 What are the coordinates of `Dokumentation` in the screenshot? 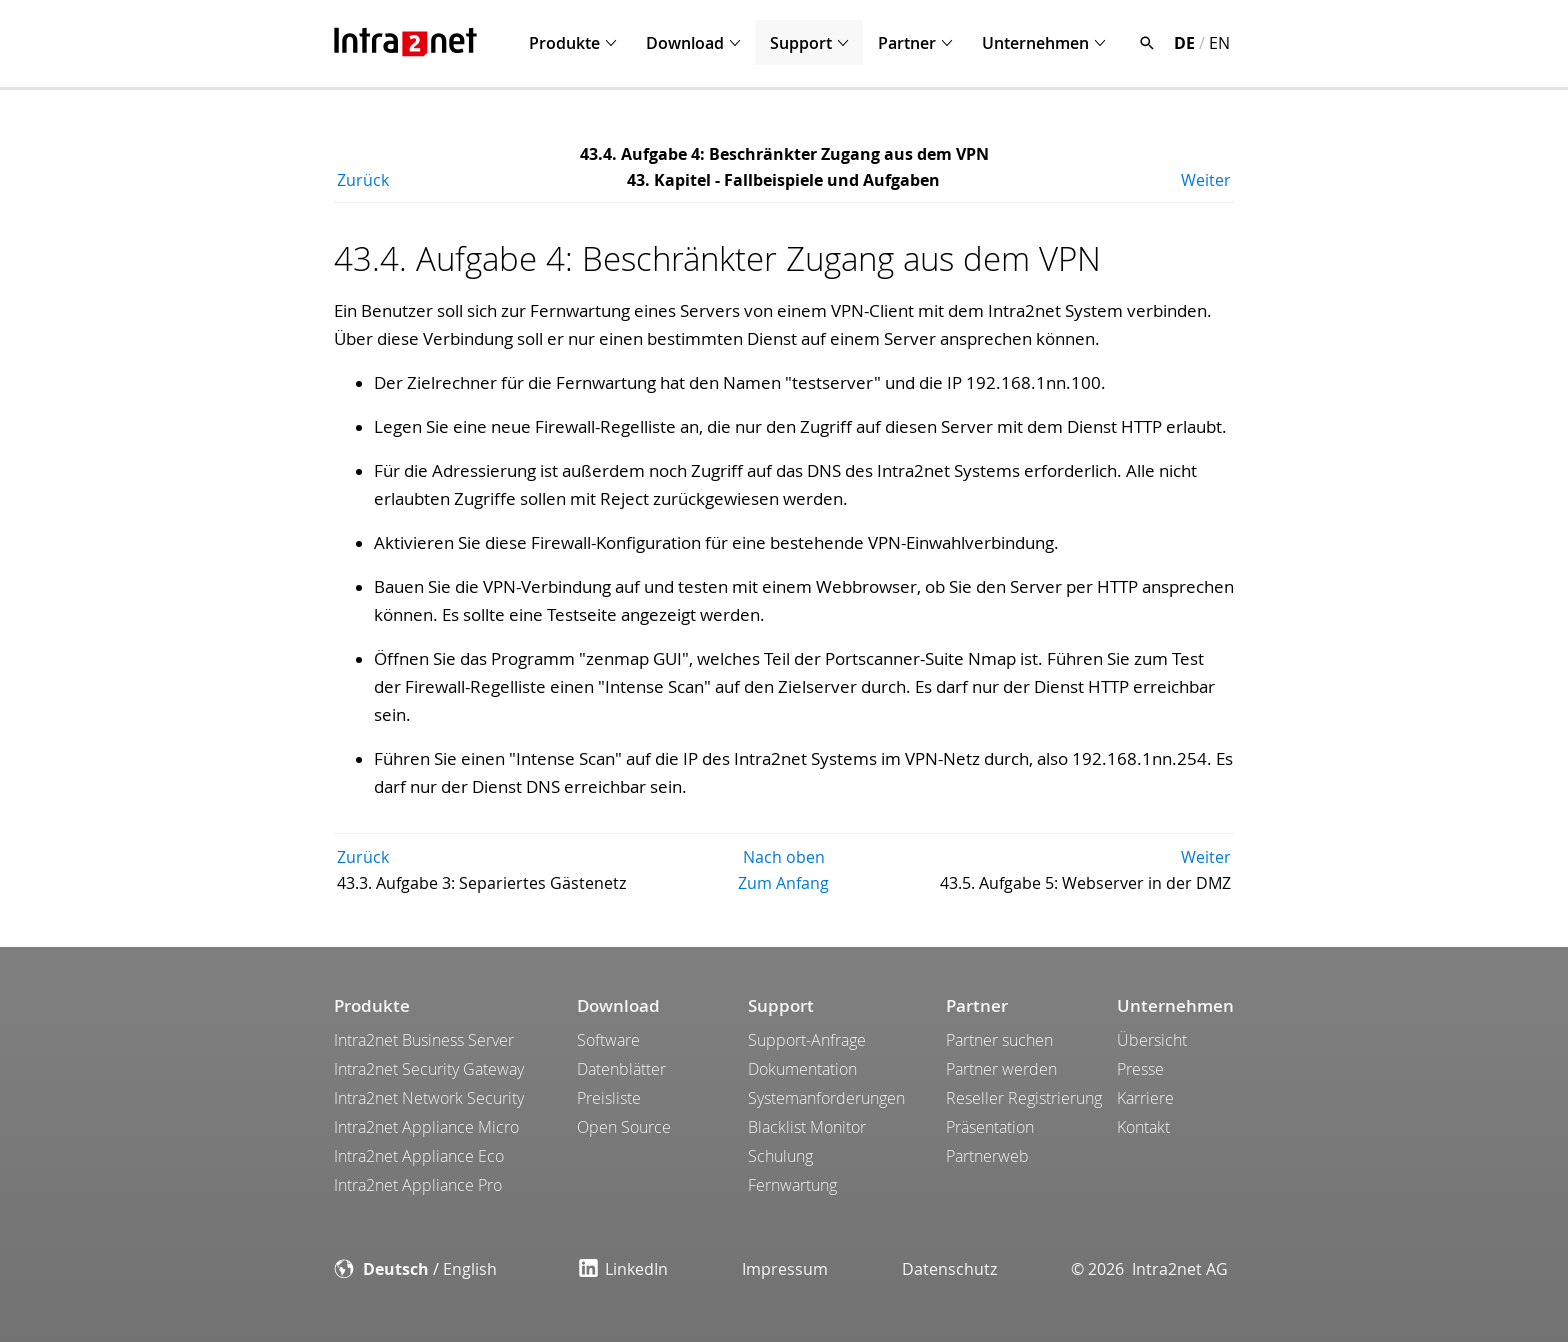 It's located at (802, 1069).